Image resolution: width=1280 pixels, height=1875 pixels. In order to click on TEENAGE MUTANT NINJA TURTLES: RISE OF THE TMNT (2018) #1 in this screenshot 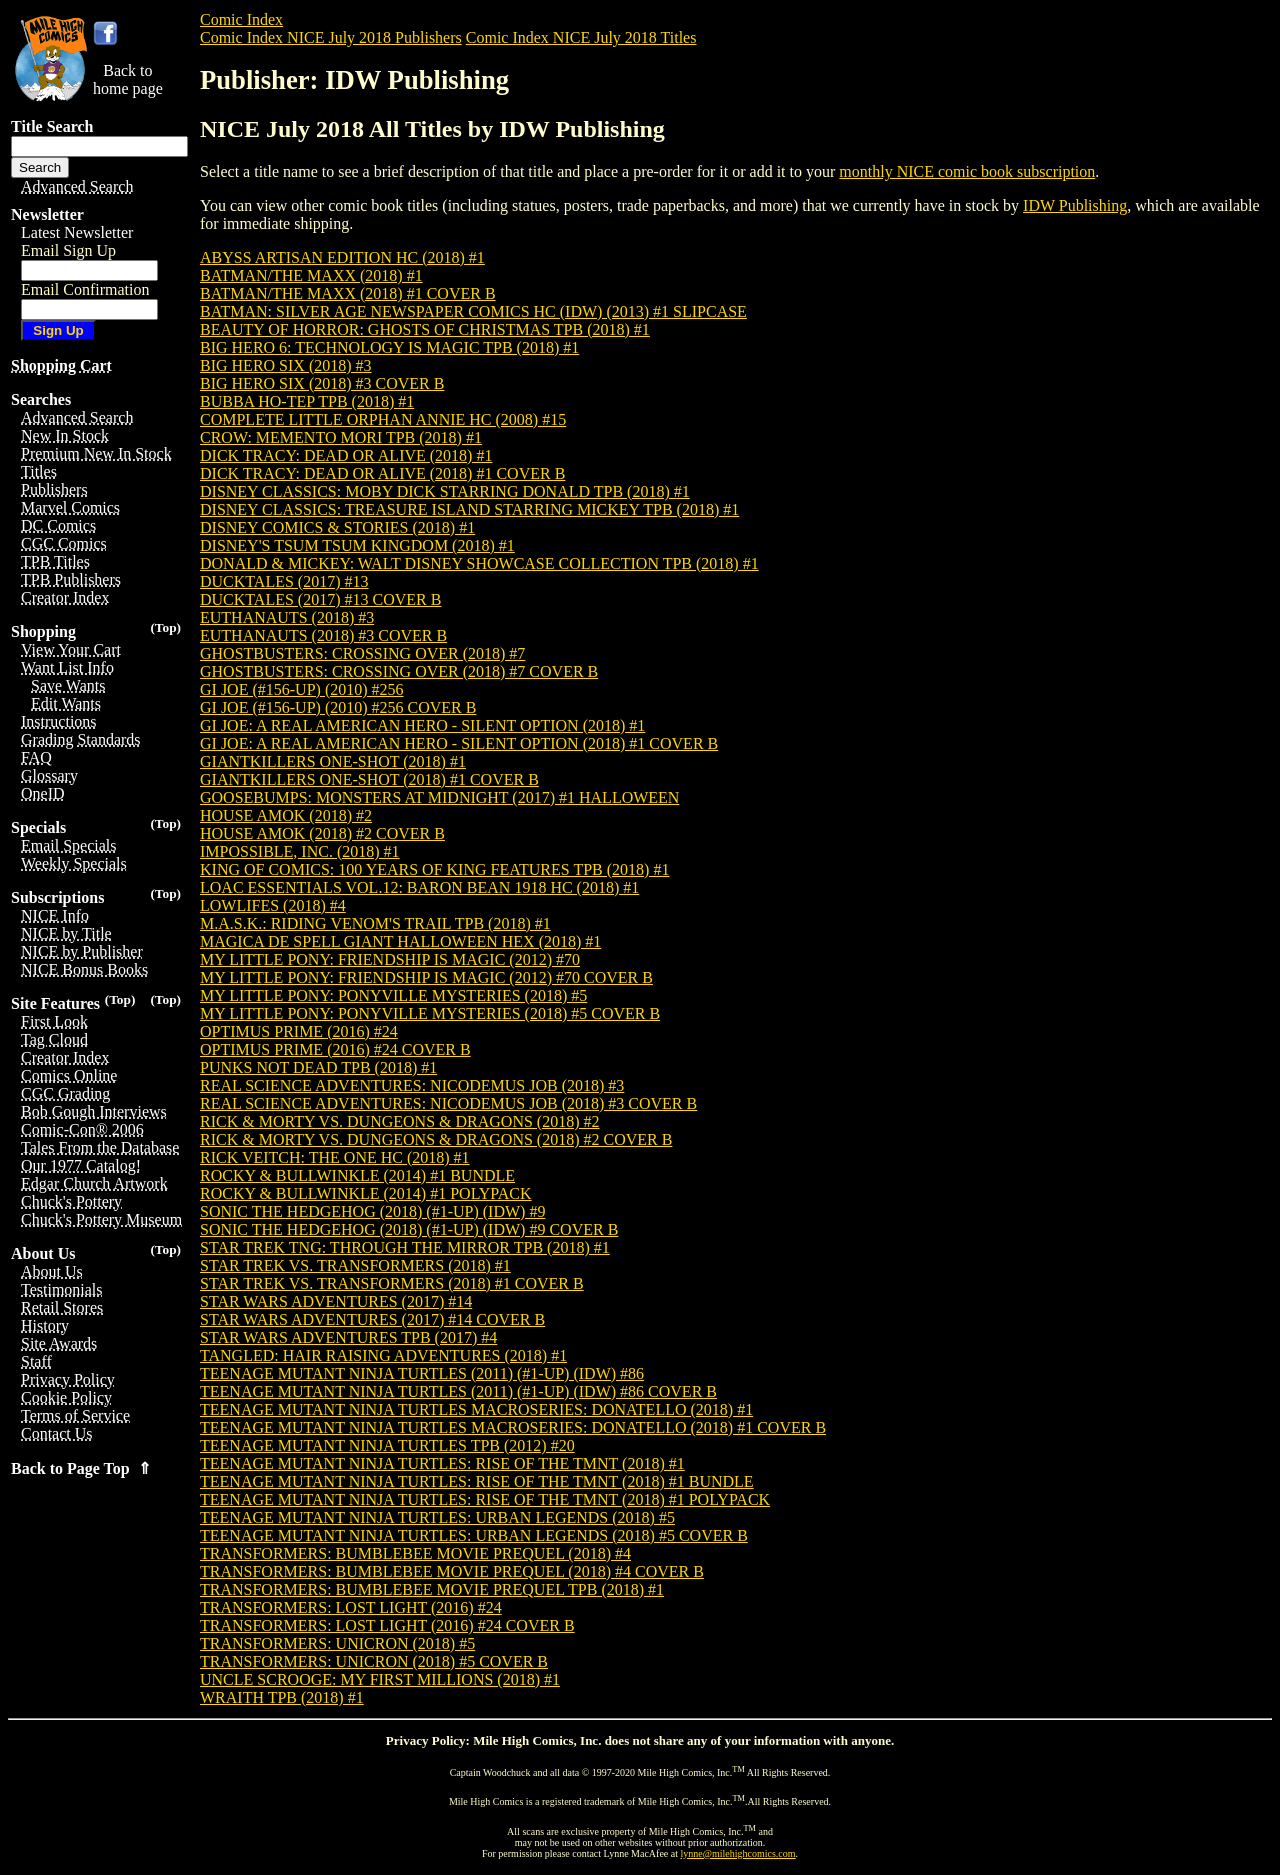, I will do `click(442, 1463)`.